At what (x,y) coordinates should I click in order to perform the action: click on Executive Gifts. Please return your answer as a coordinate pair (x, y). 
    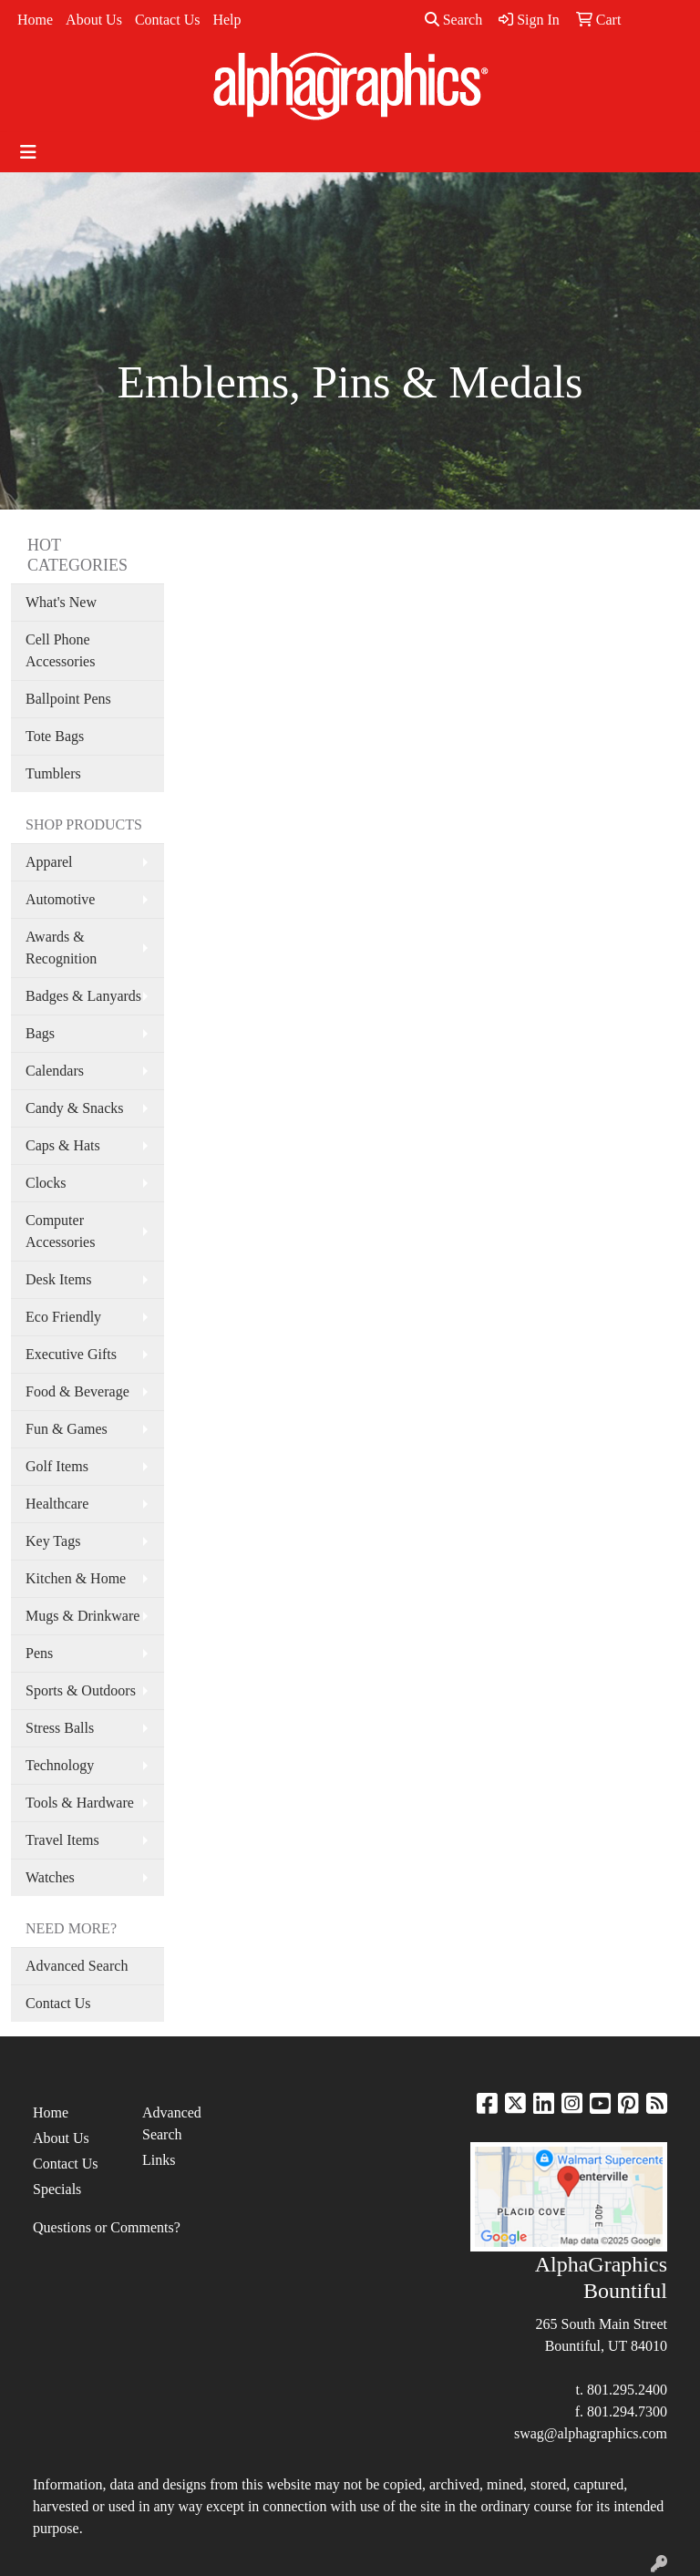
    Looking at the image, I should click on (71, 1354).